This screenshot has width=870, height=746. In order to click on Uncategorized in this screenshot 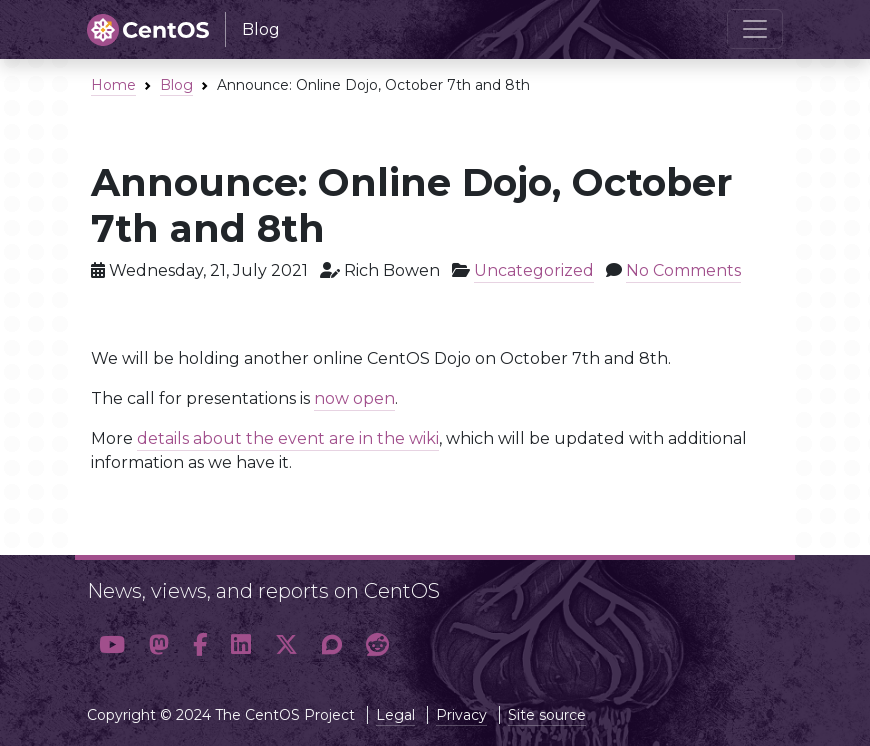, I will do `click(534, 270)`.